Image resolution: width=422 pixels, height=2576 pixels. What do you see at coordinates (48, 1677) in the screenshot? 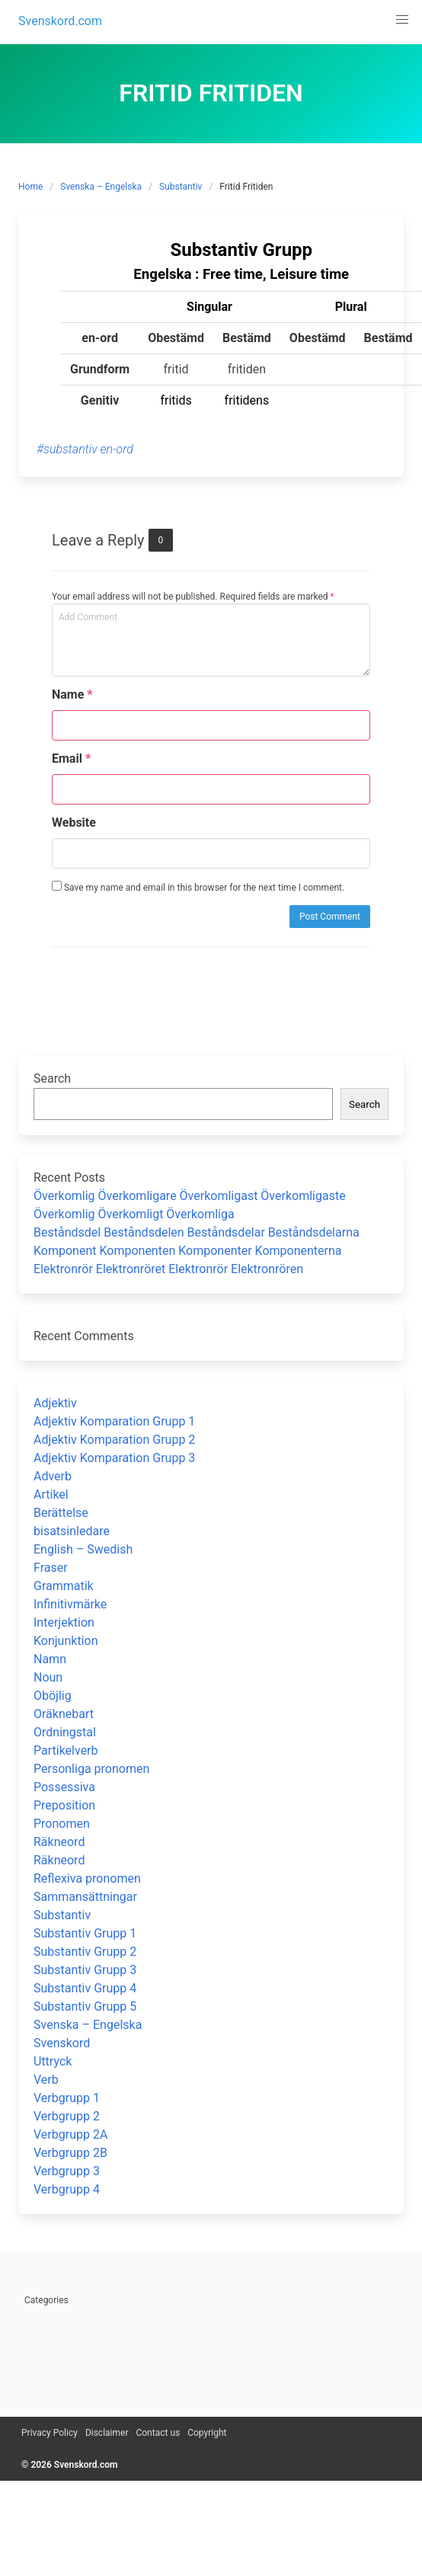
I see `Noun` at bounding box center [48, 1677].